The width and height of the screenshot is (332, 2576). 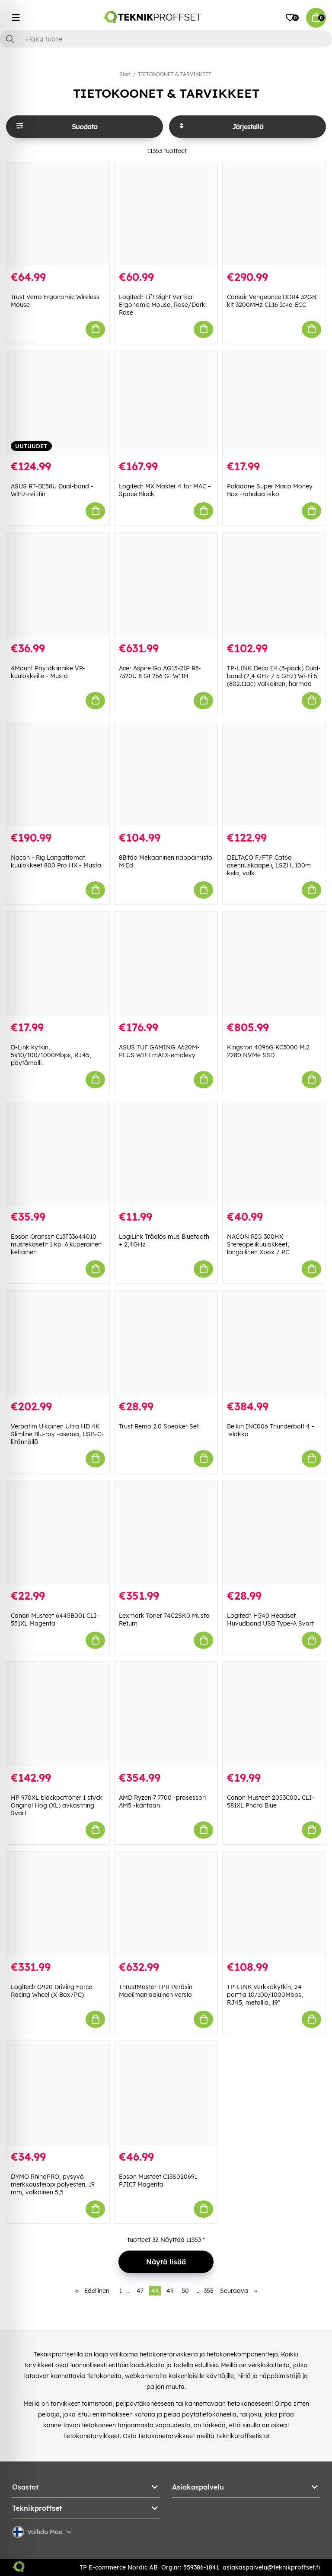 What do you see at coordinates (159, 1051) in the screenshot?
I see `ASUS TUF GAMING A620M-PLUS WIFI mATX-emolevy` at bounding box center [159, 1051].